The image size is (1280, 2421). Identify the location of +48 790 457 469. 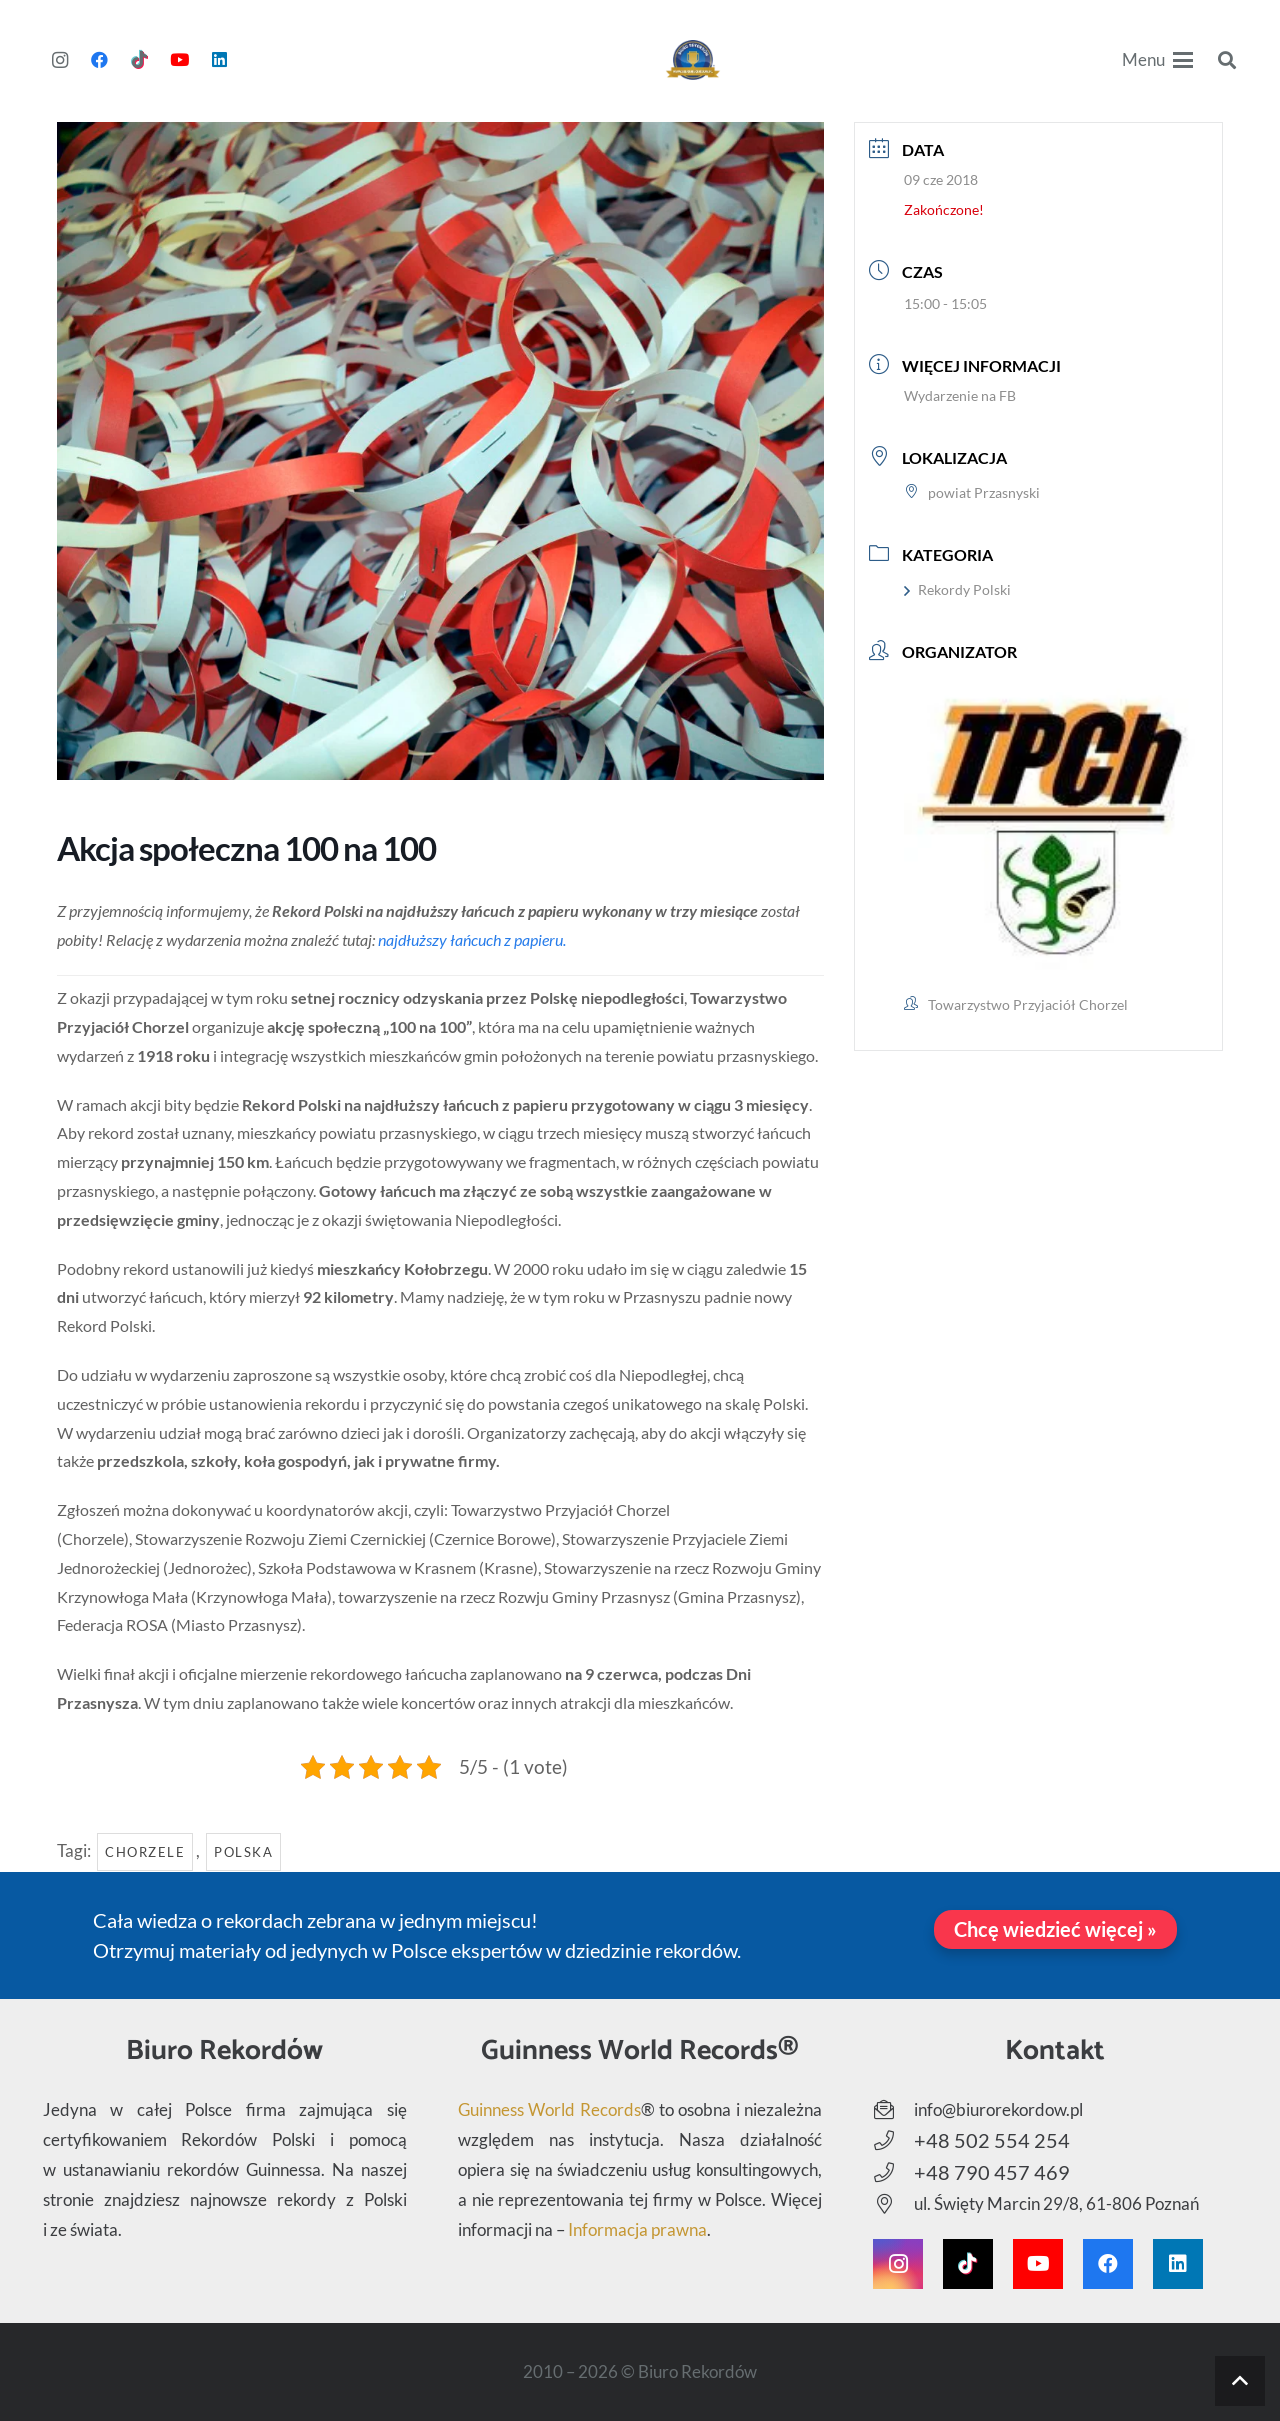
(992, 2172).